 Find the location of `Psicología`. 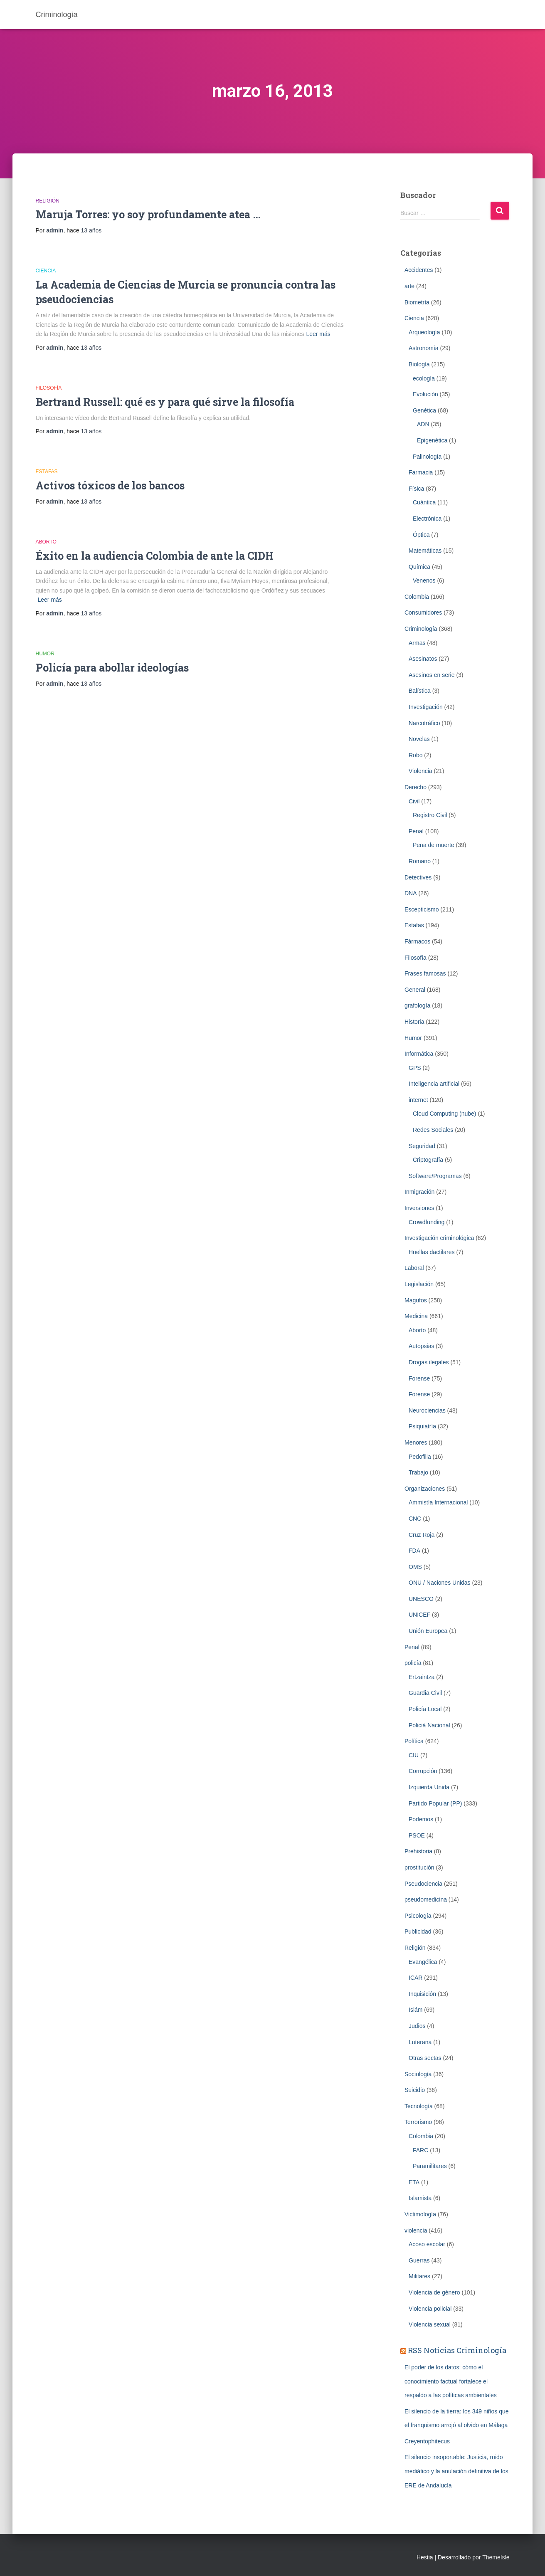

Psicología is located at coordinates (418, 1915).